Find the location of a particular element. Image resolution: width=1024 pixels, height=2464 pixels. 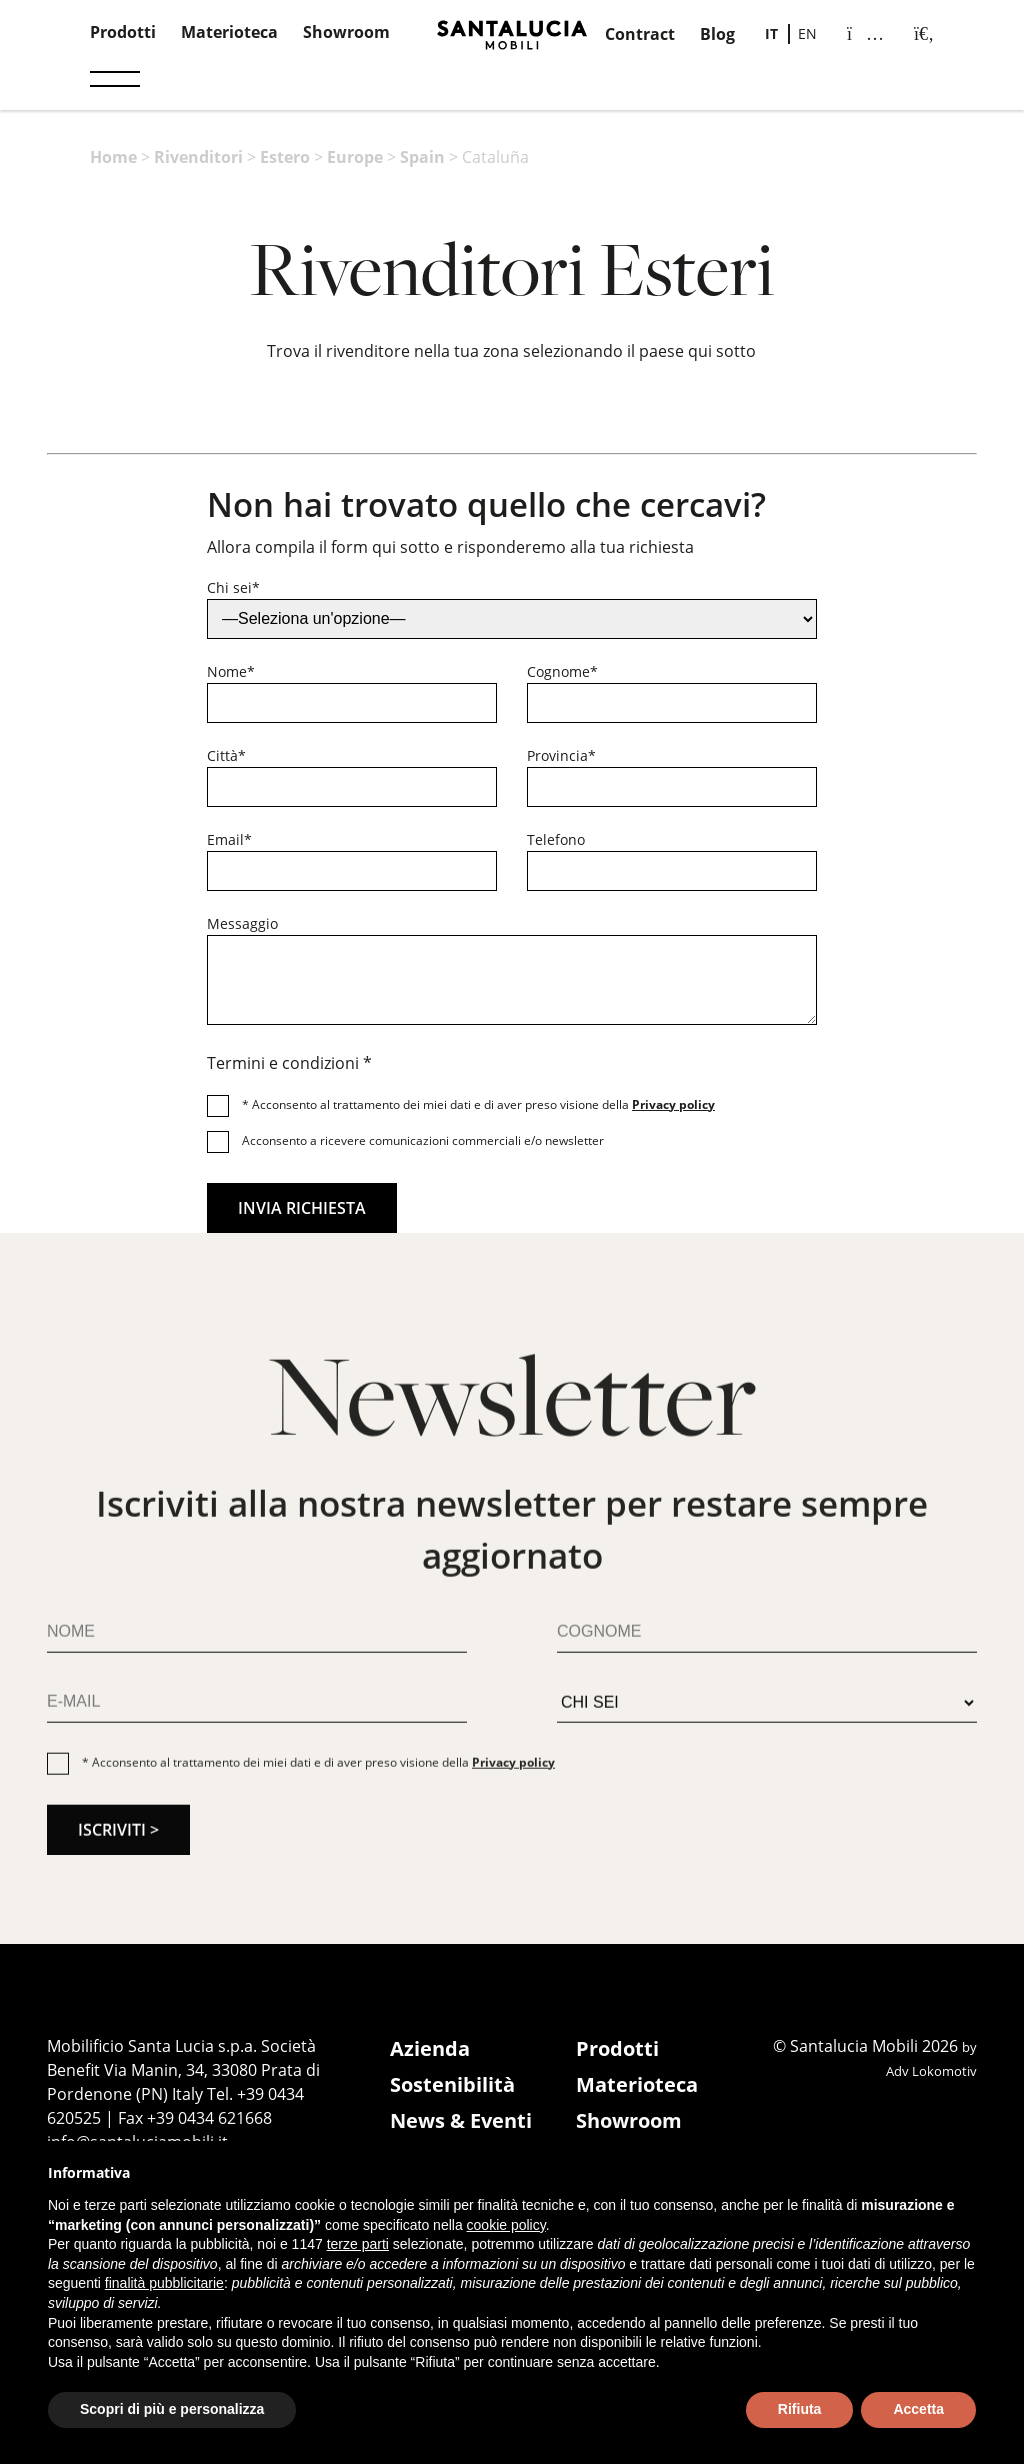

Accetta [button] is located at coordinates (918, 2409).